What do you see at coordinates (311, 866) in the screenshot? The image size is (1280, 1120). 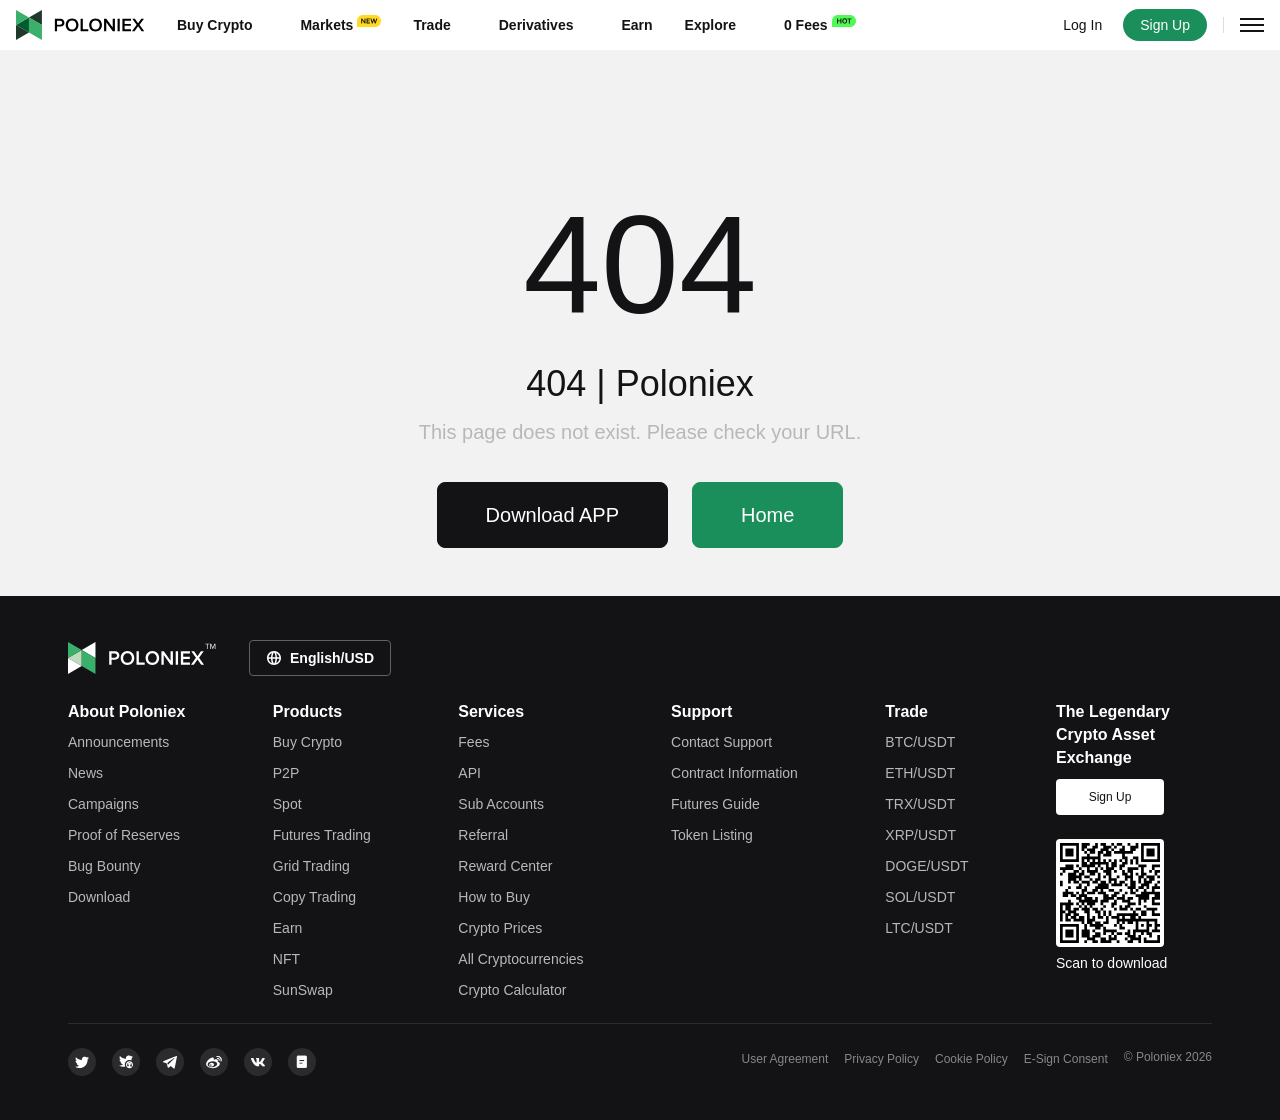 I see `Grid Trading [grid trade]` at bounding box center [311, 866].